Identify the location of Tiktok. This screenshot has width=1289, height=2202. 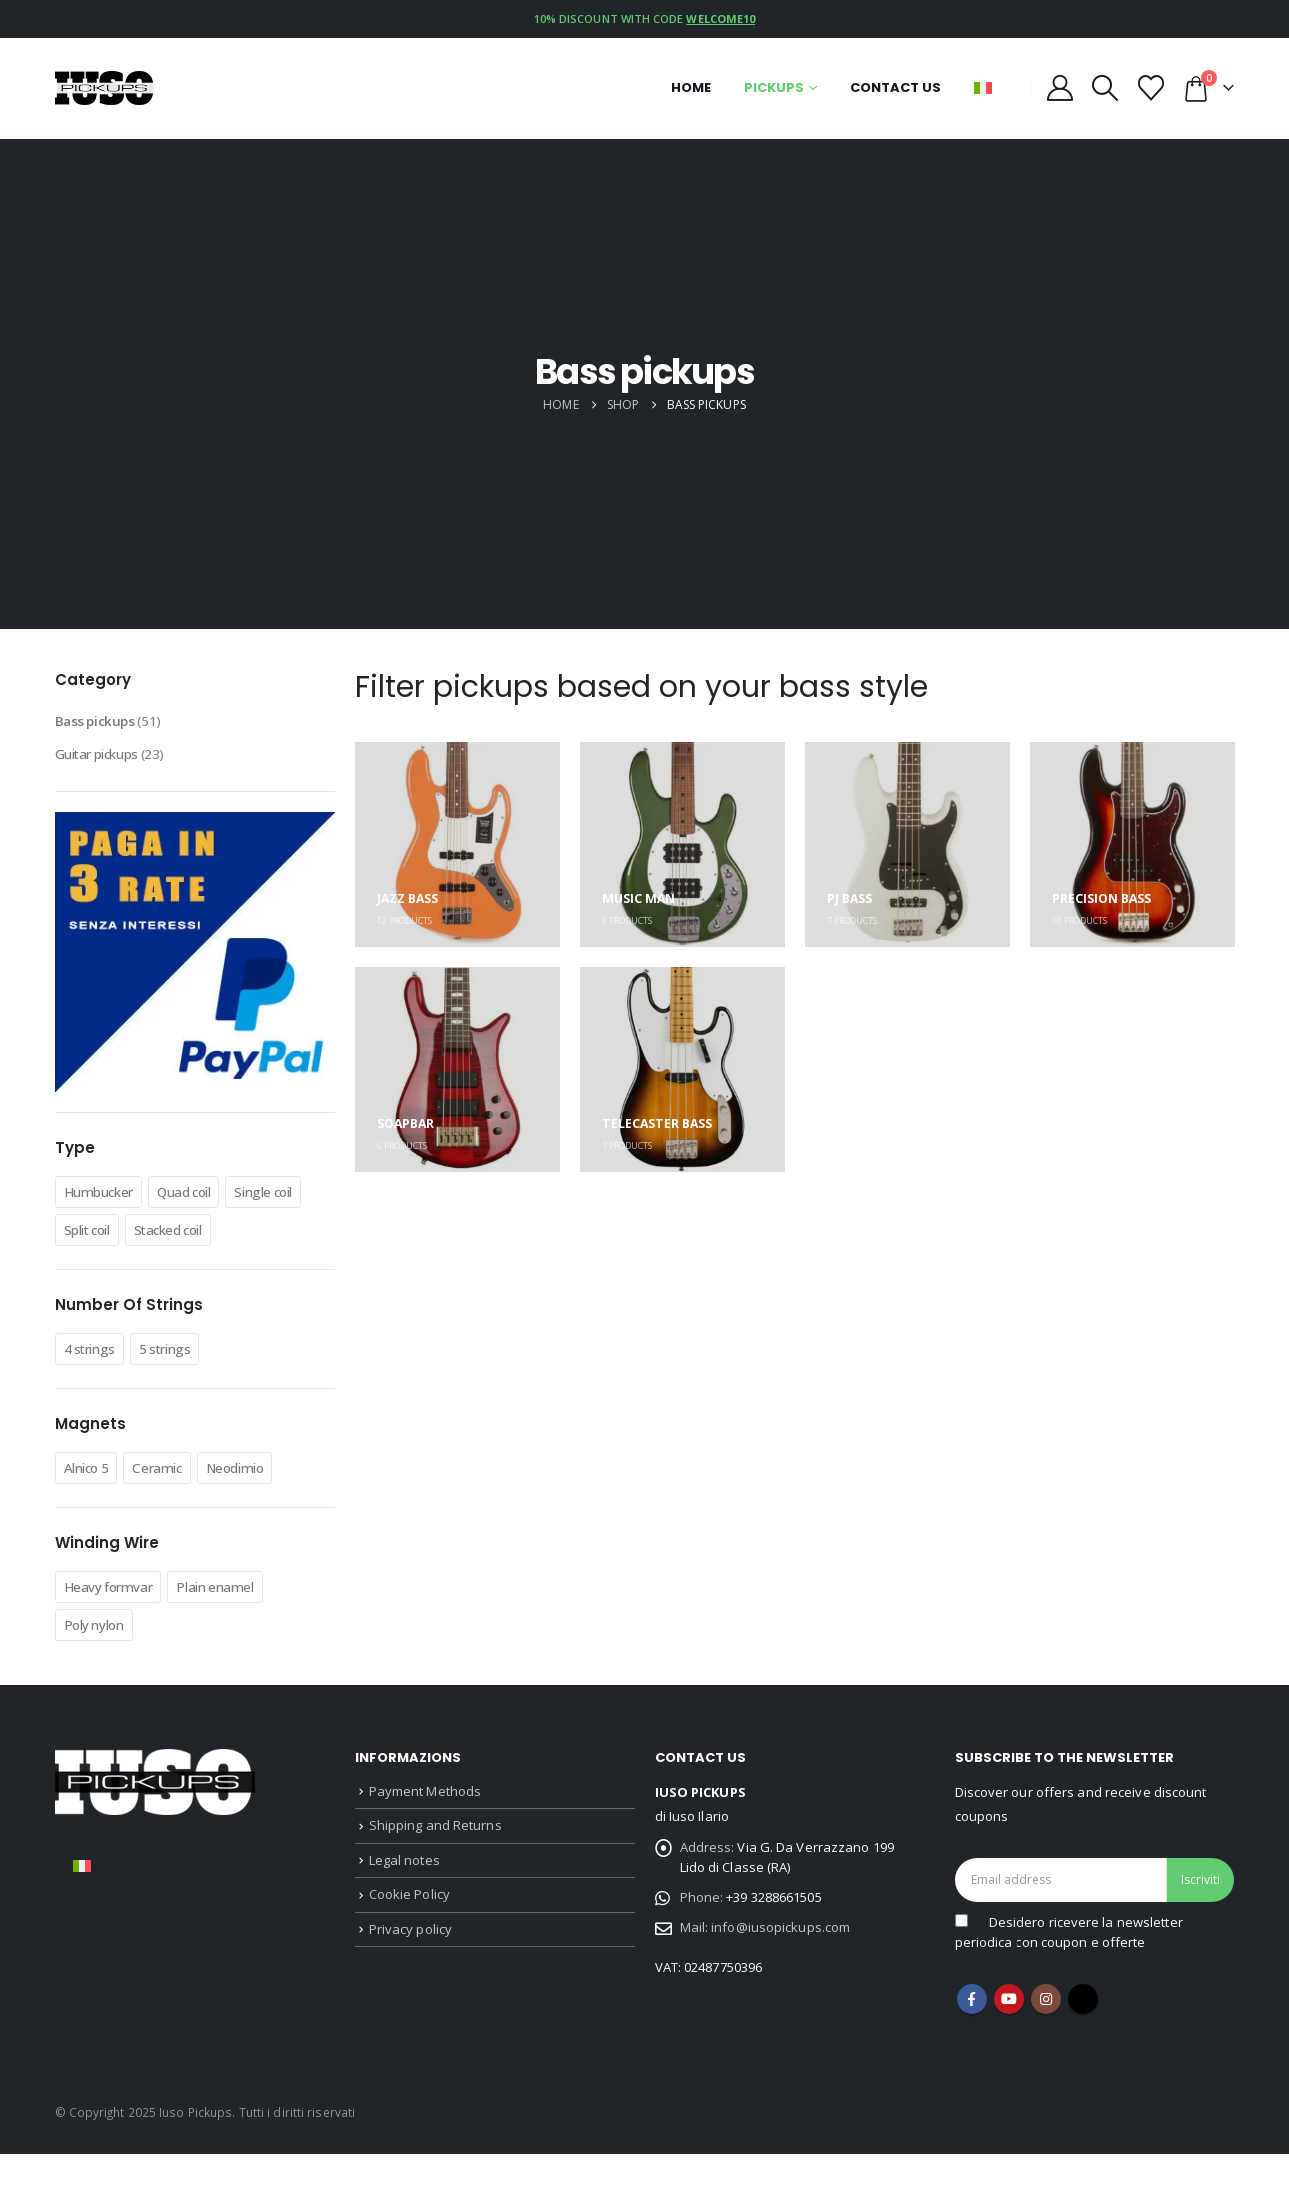
(1083, 2047).